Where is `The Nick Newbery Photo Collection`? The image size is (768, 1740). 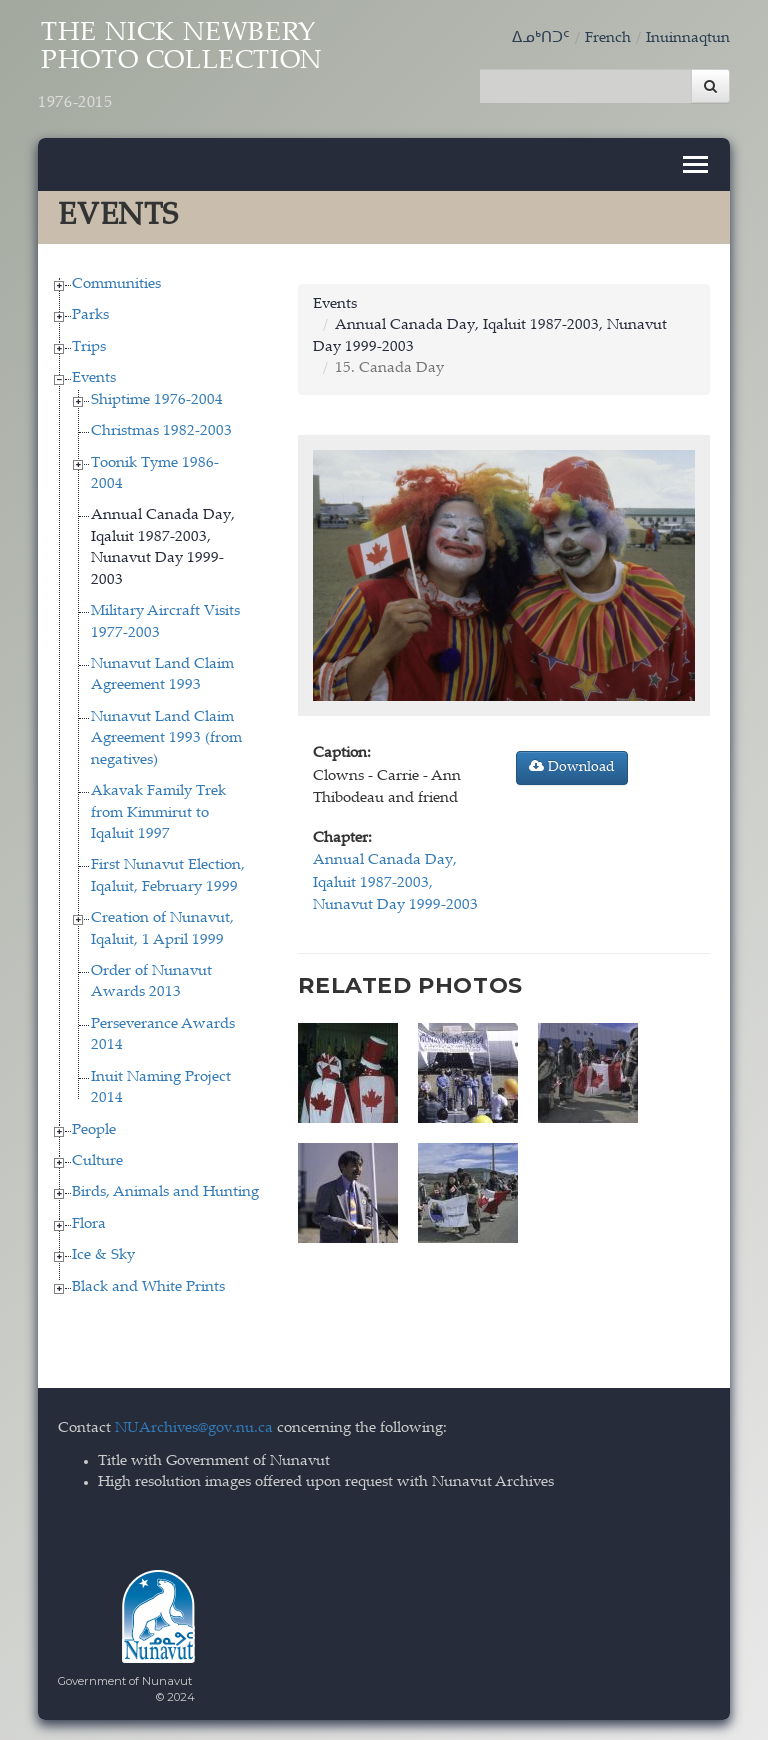
The Nick Newbery Photo Collection is located at coordinates (180, 67).